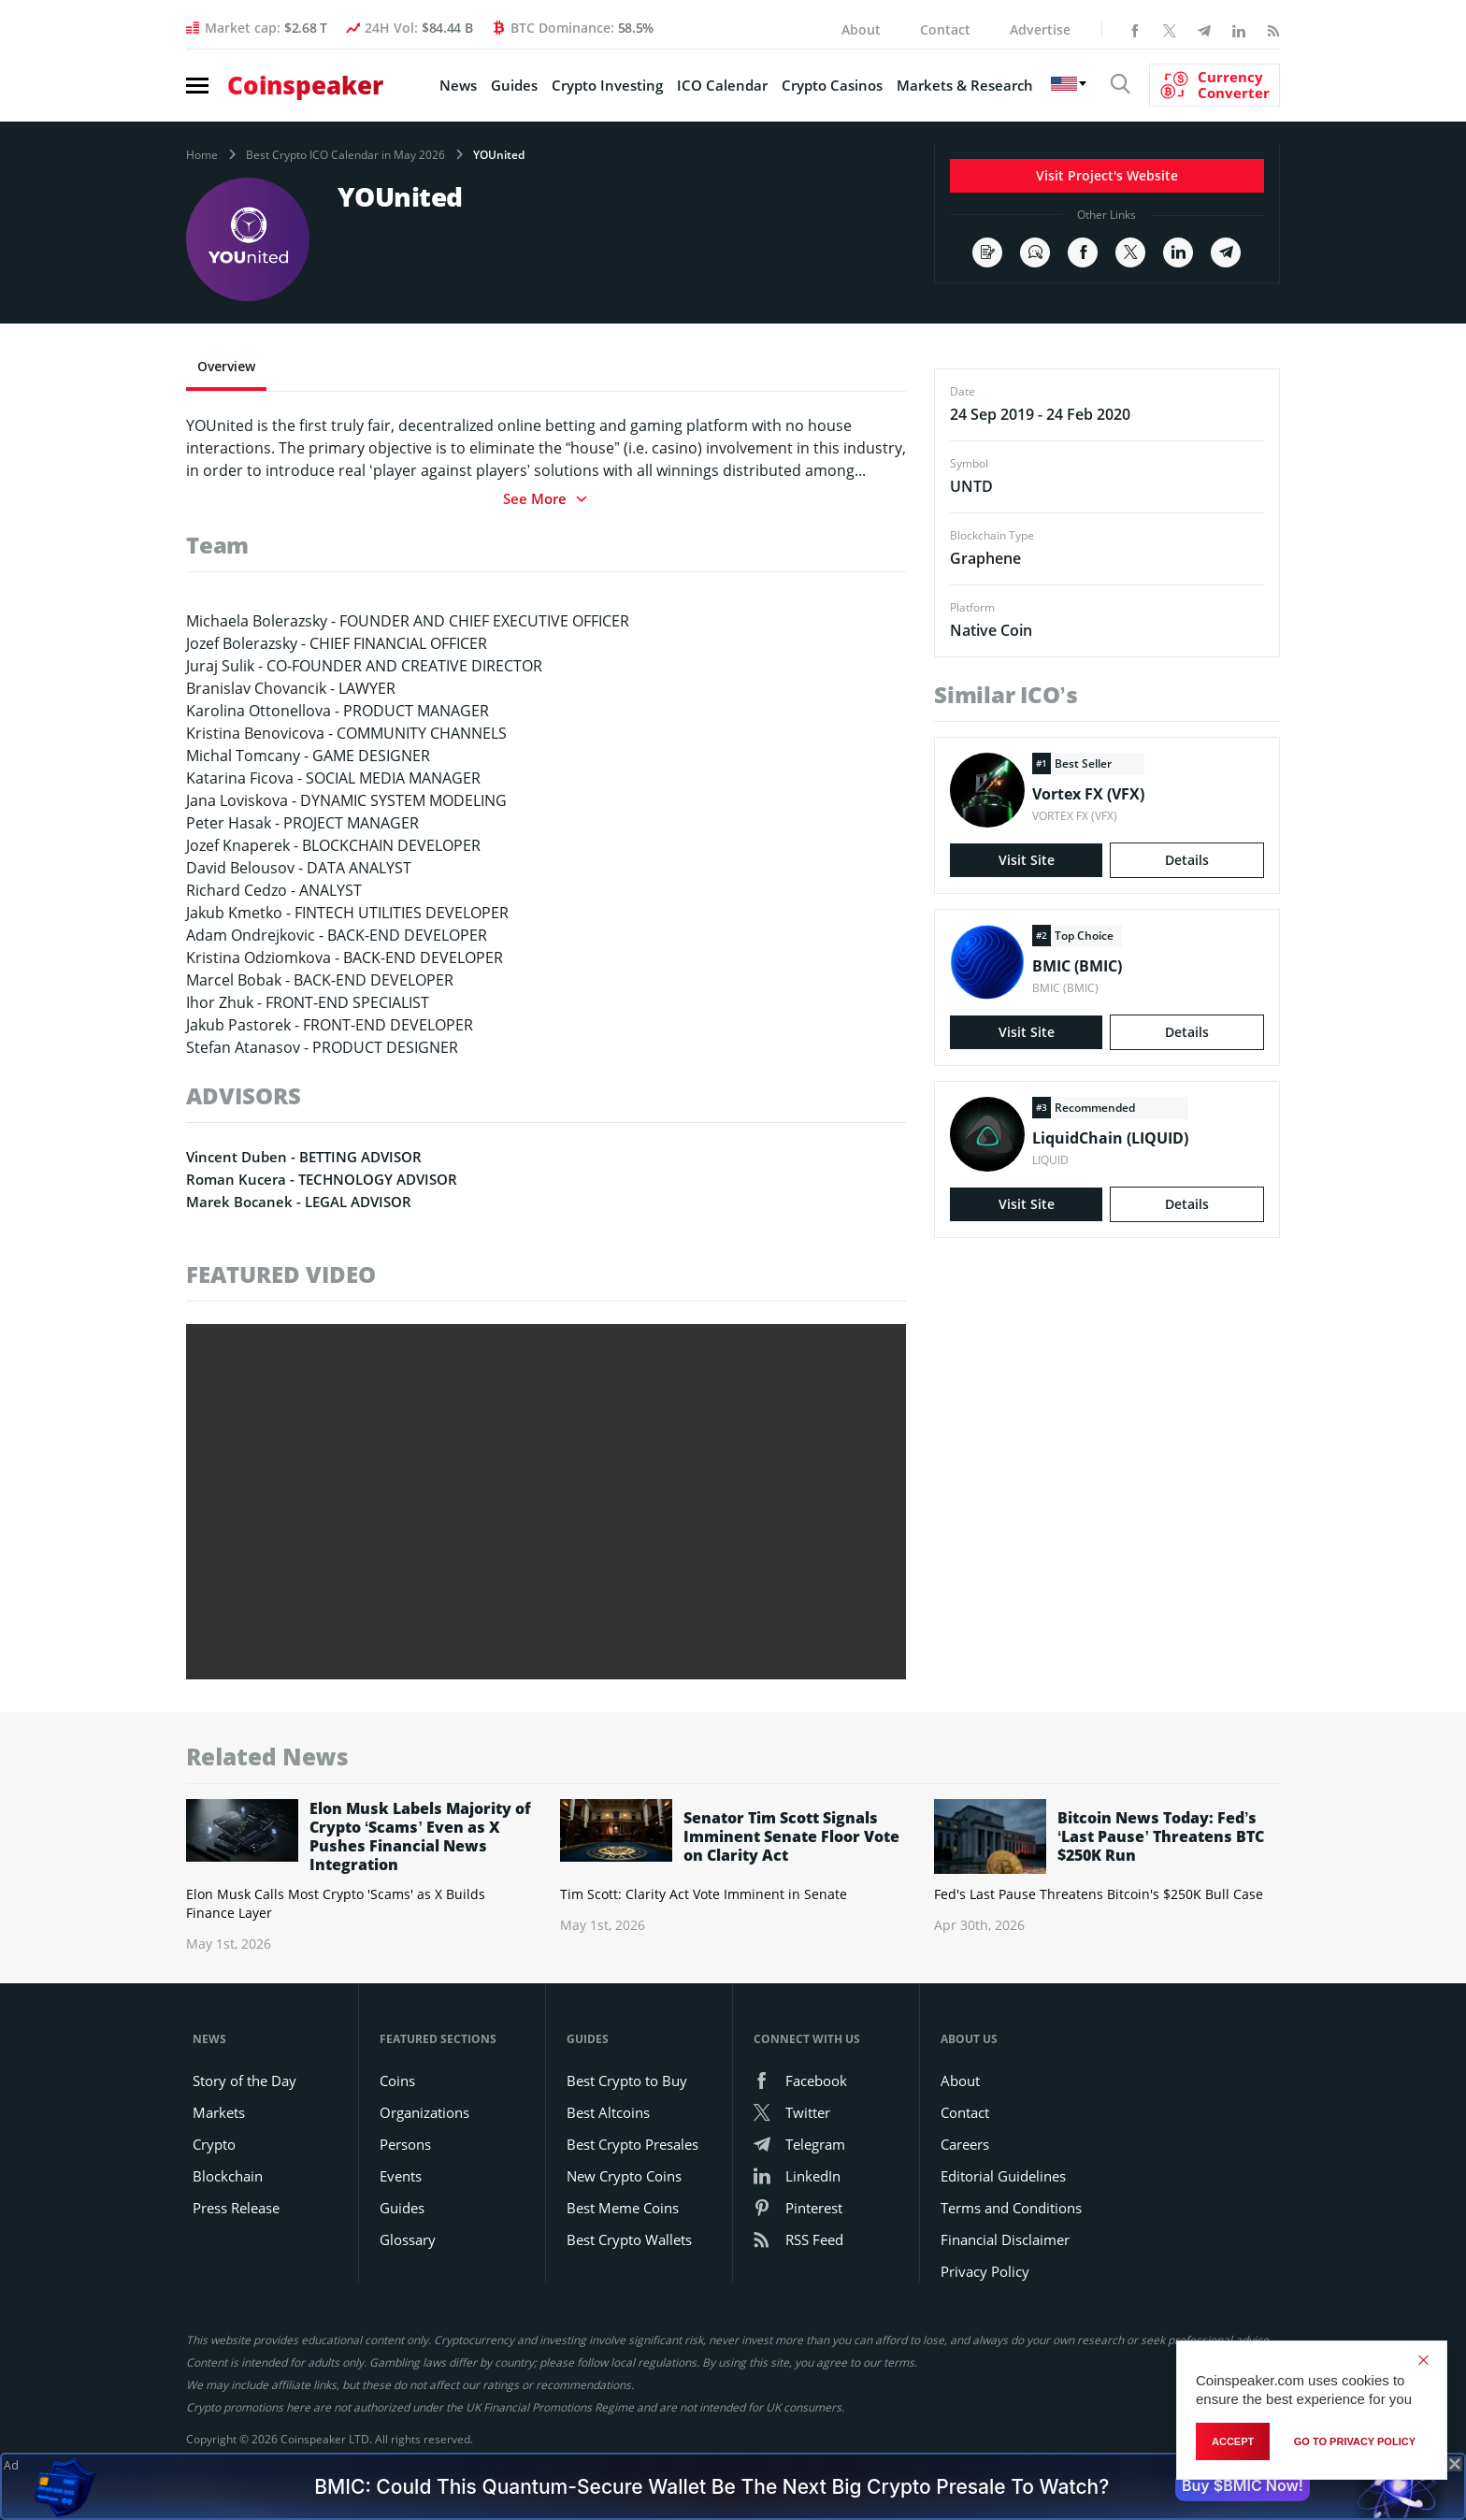 The width and height of the screenshot is (1466, 2520). Describe the element at coordinates (623, 2207) in the screenshot. I see `Best Meme Coins` at that location.